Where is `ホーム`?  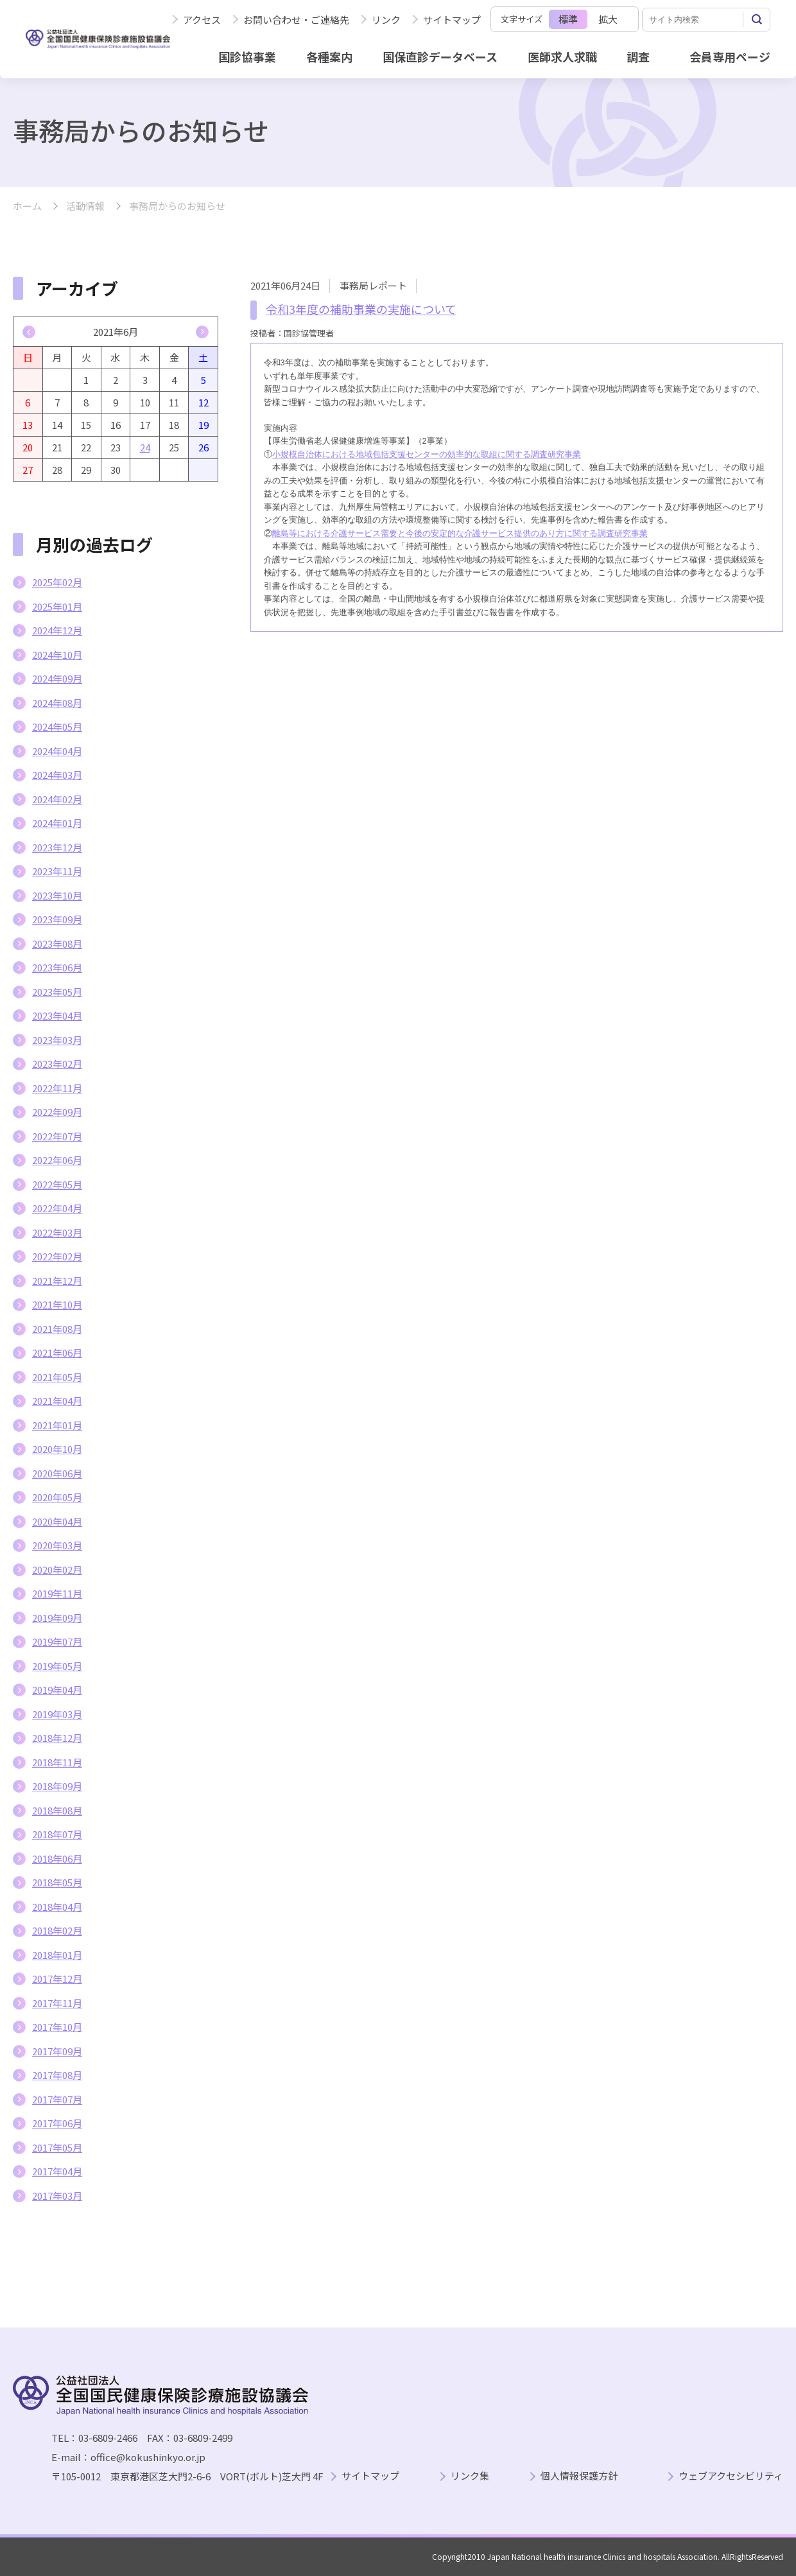
ホーム is located at coordinates (27, 206).